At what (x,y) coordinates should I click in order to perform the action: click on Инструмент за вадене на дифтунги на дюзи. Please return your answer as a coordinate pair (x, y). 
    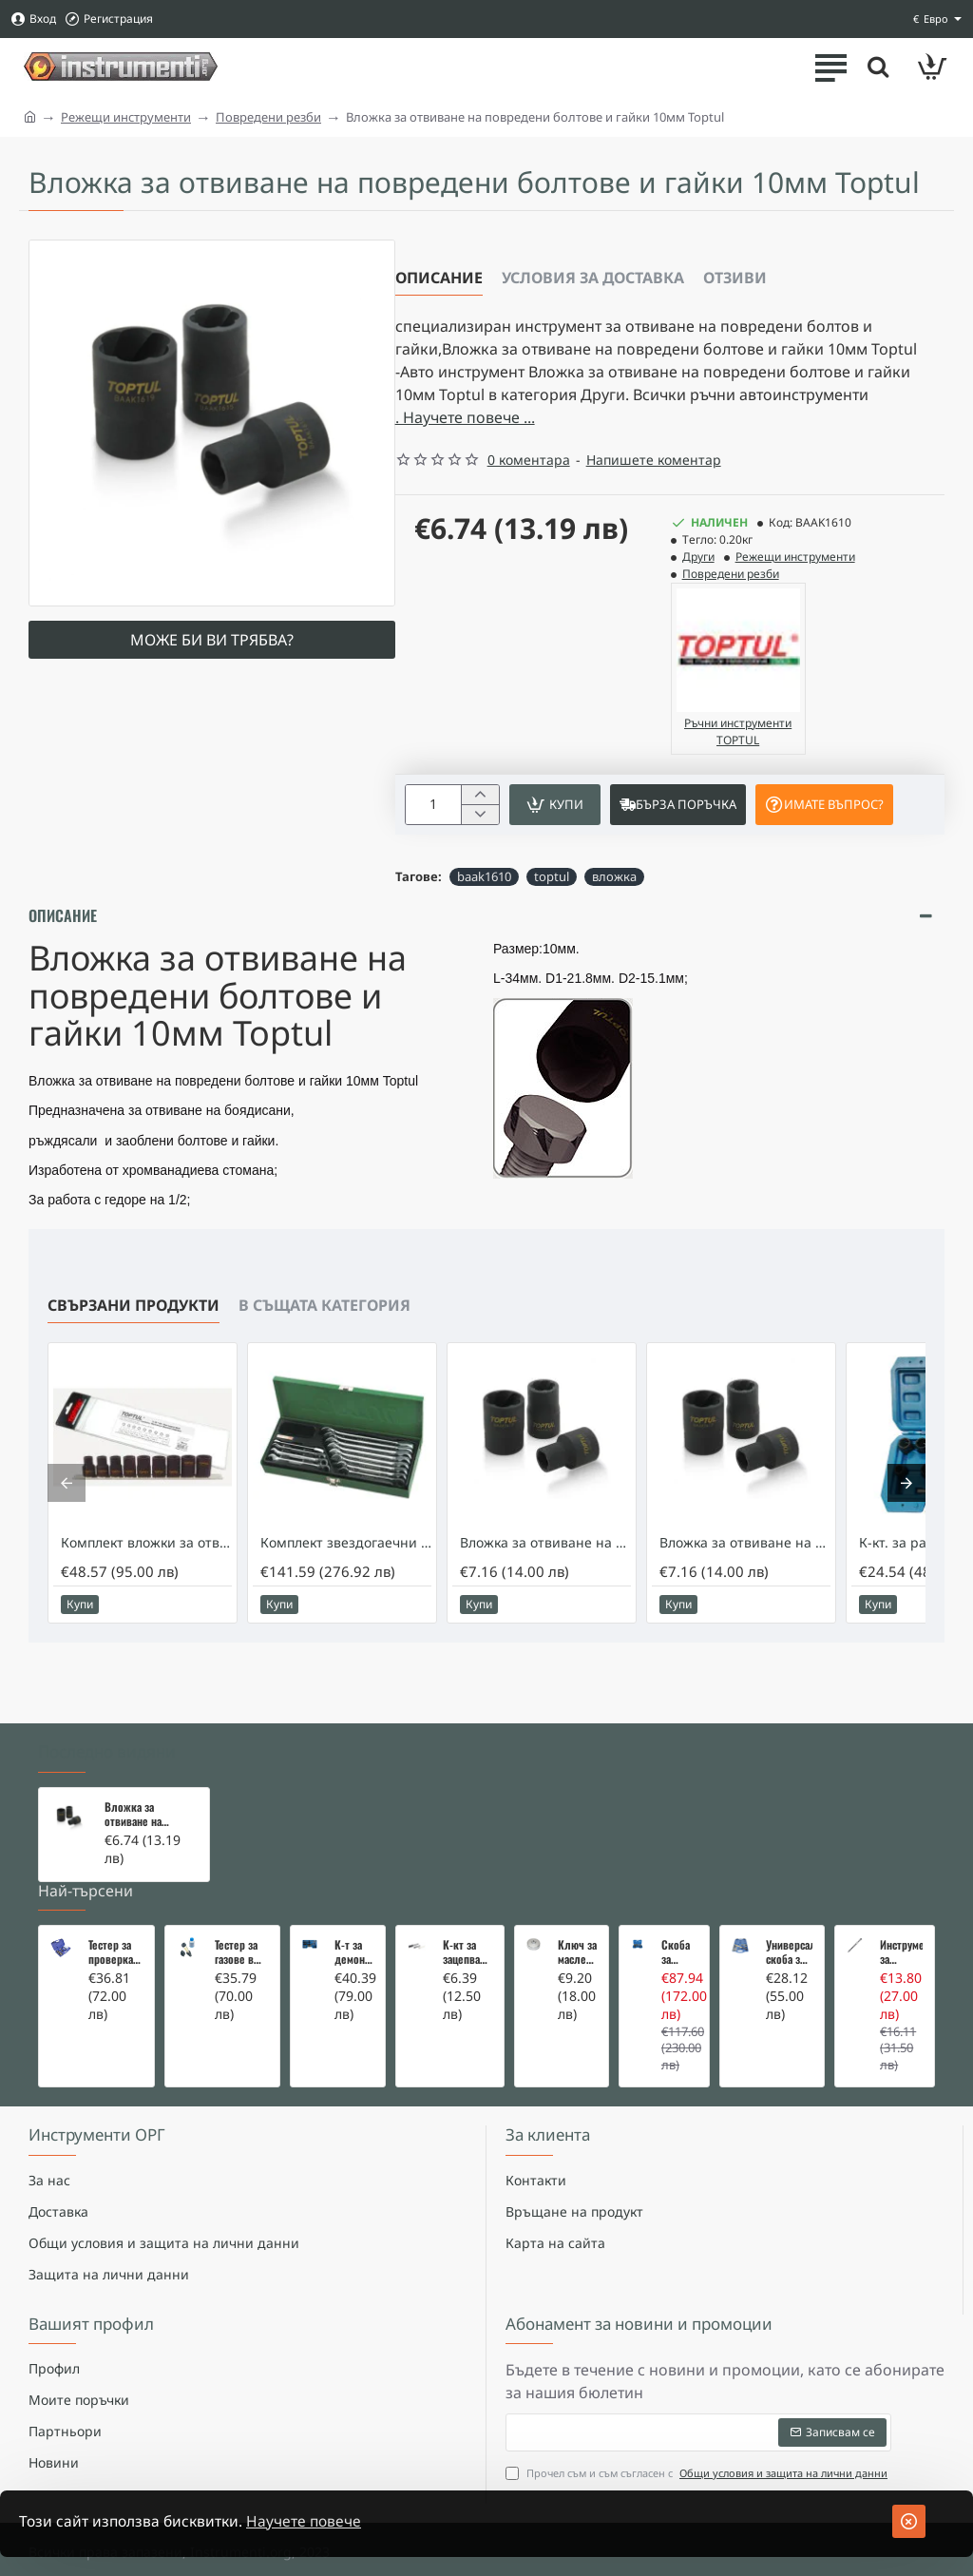
    Looking at the image, I should click on (901, 1905).